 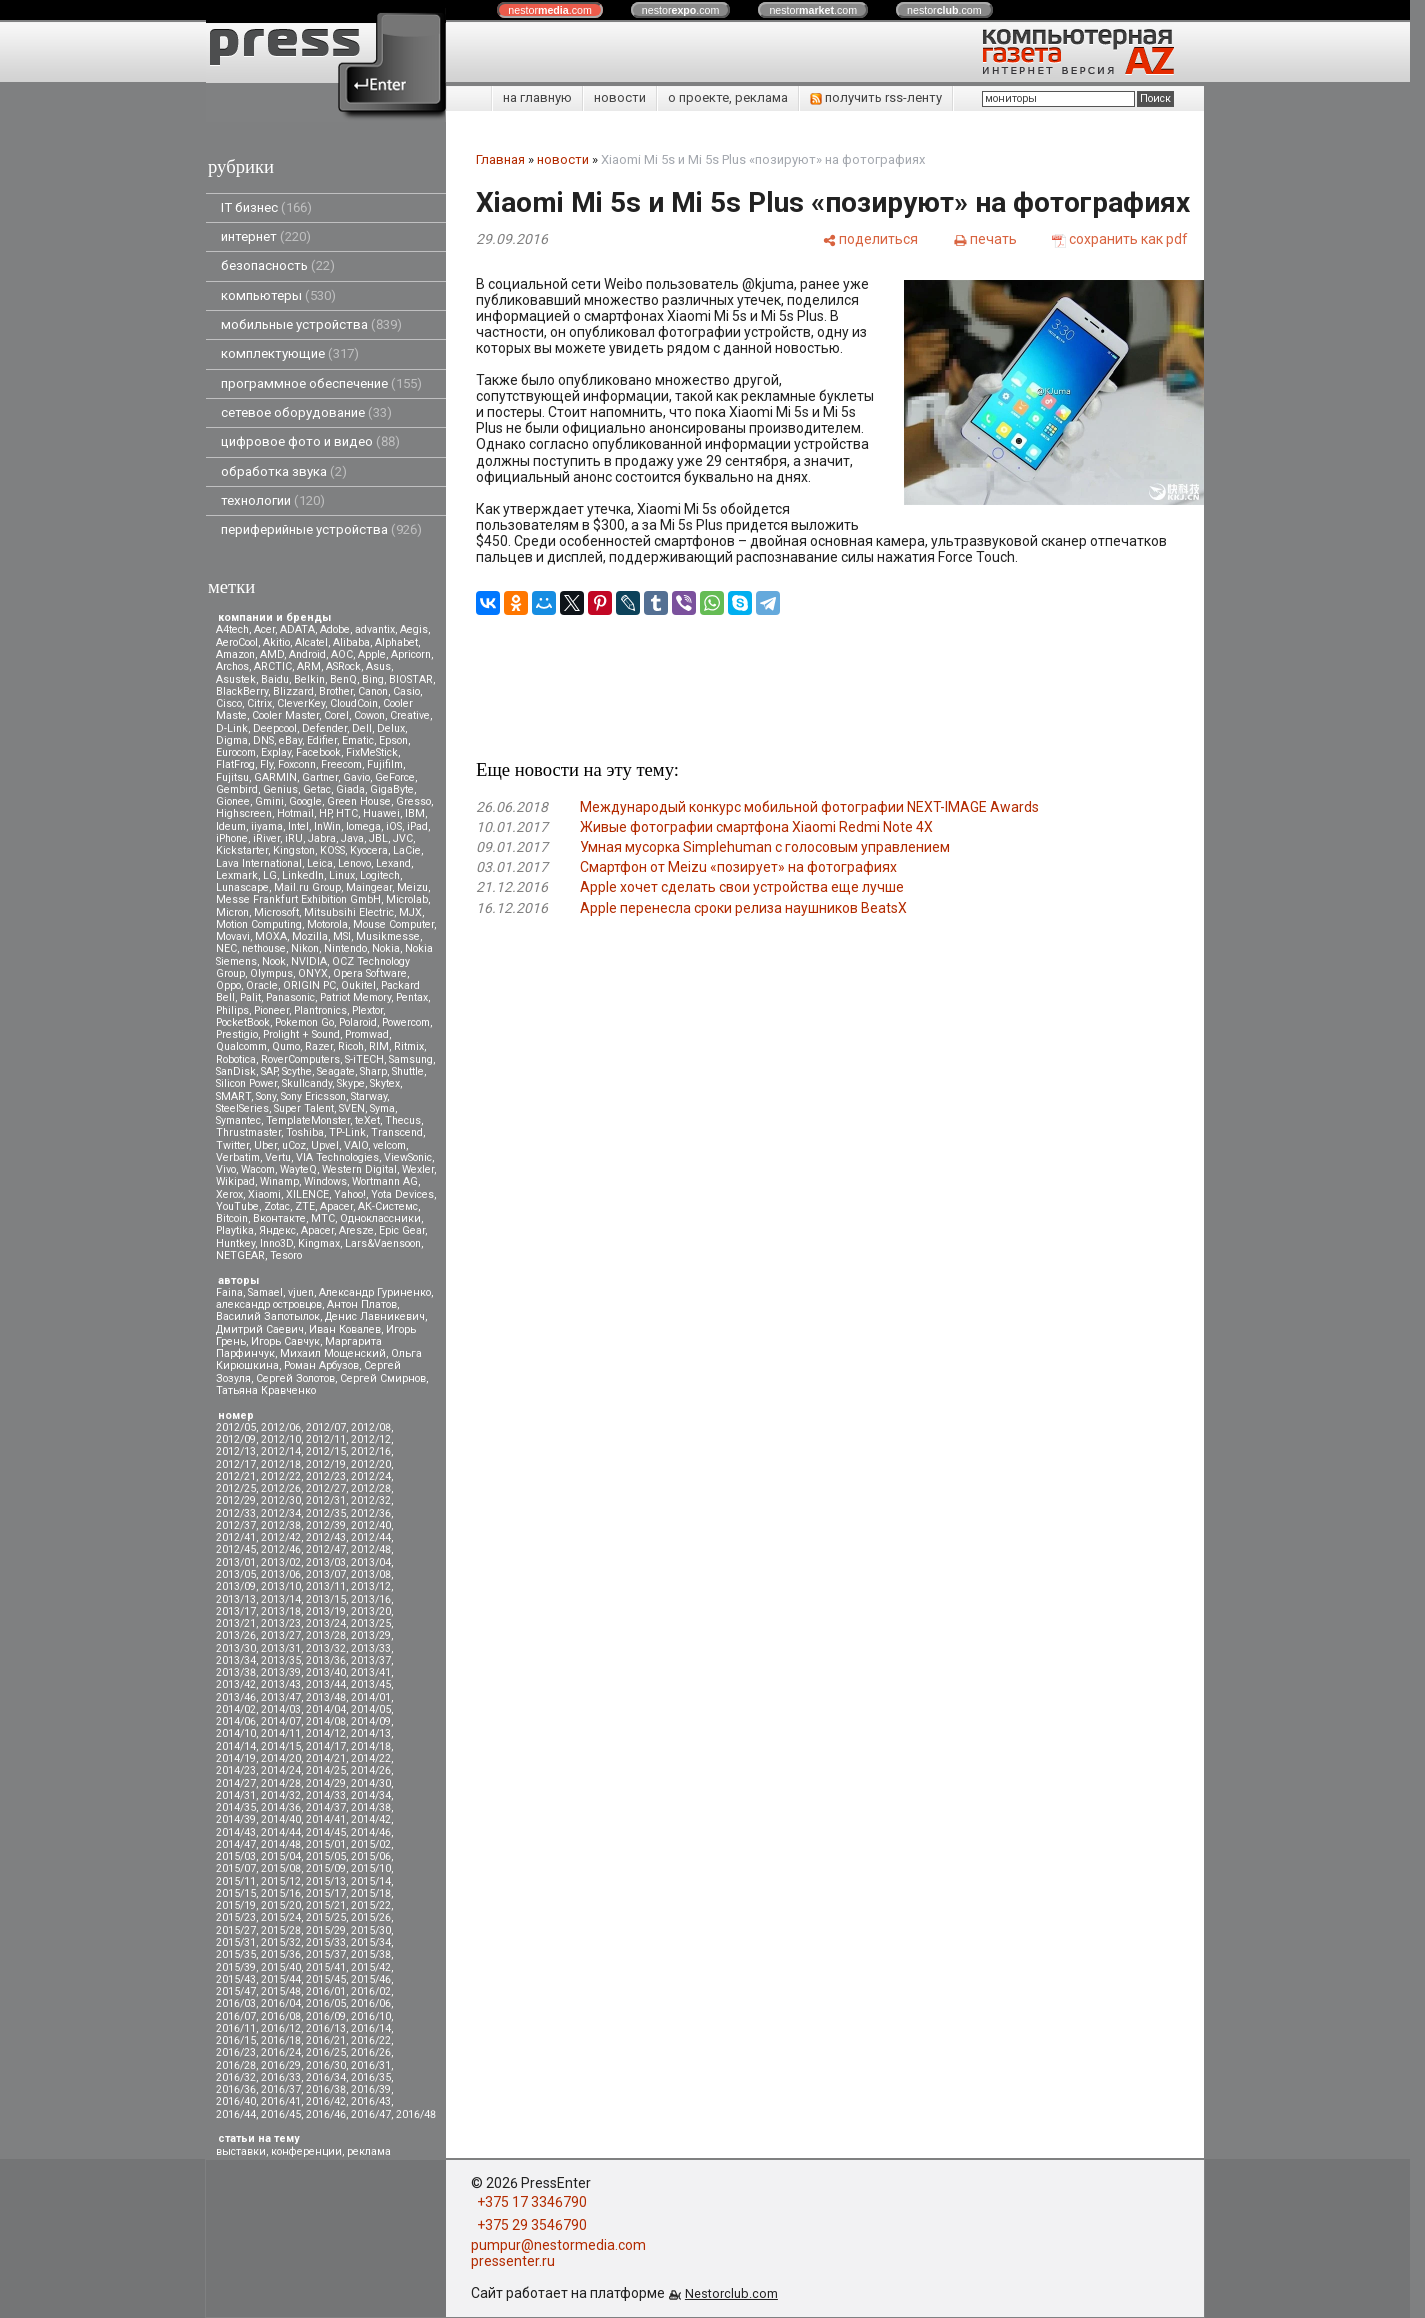 What do you see at coordinates (369, 1096) in the screenshot?
I see `Starway` at bounding box center [369, 1096].